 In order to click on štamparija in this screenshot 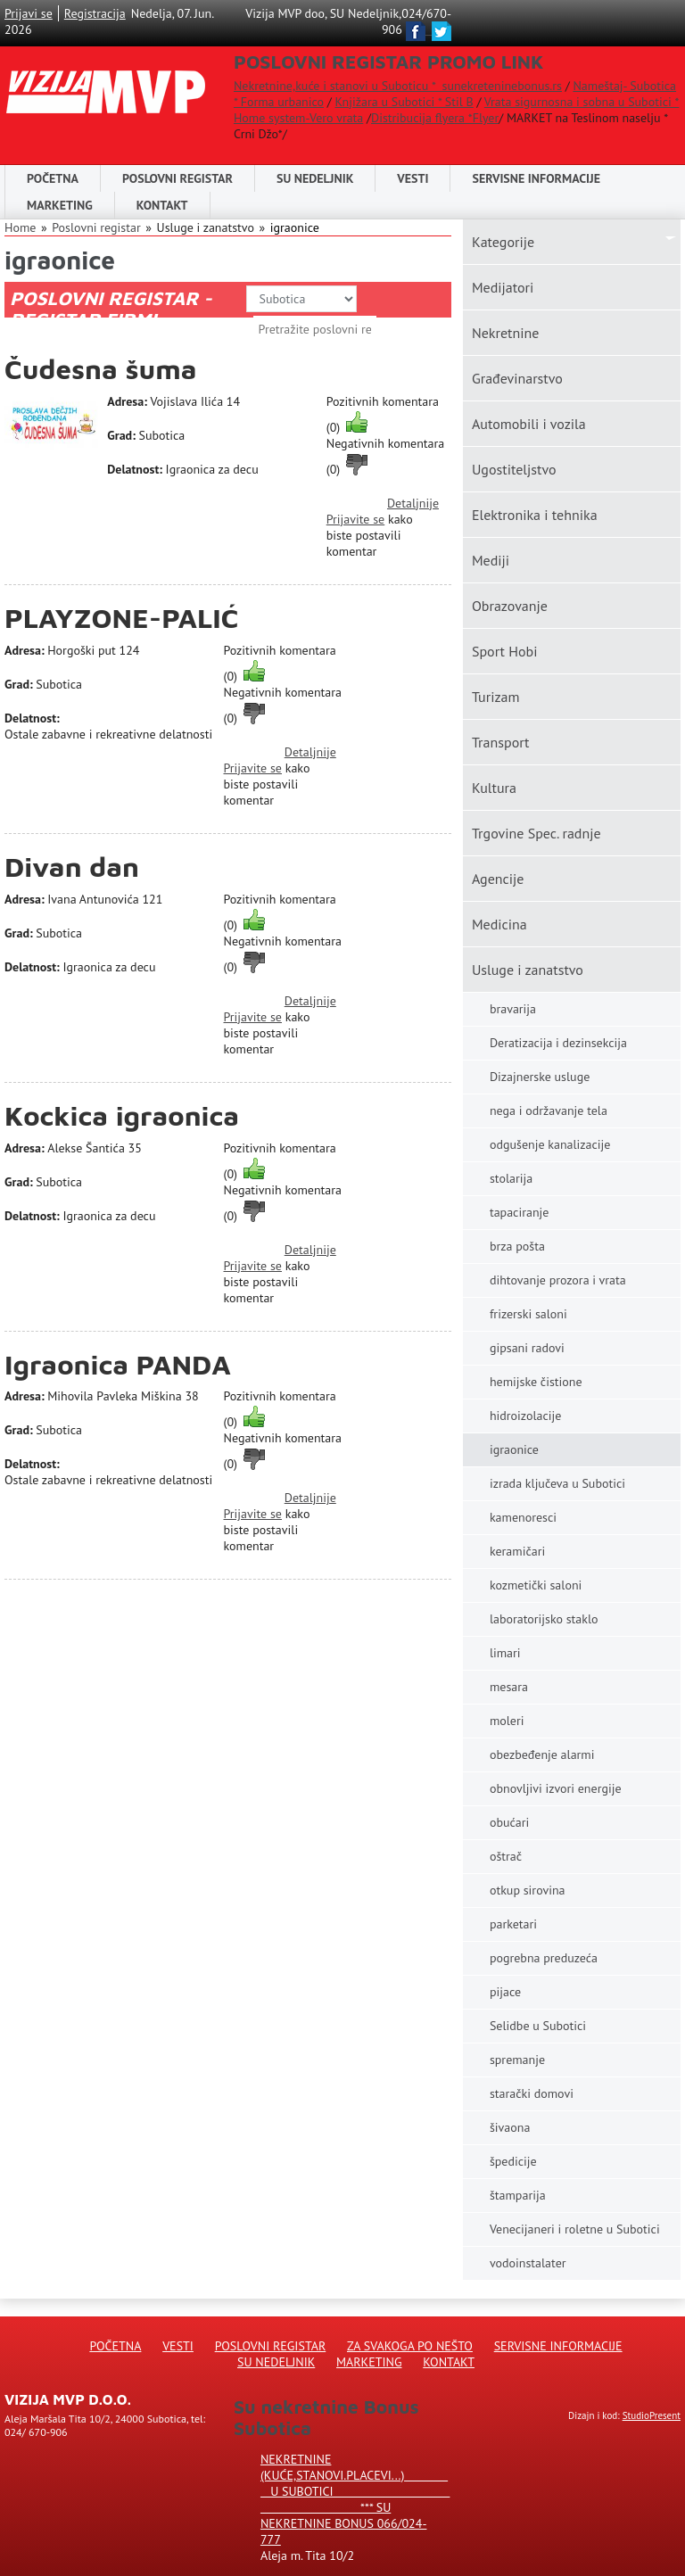, I will do `click(518, 2195)`.